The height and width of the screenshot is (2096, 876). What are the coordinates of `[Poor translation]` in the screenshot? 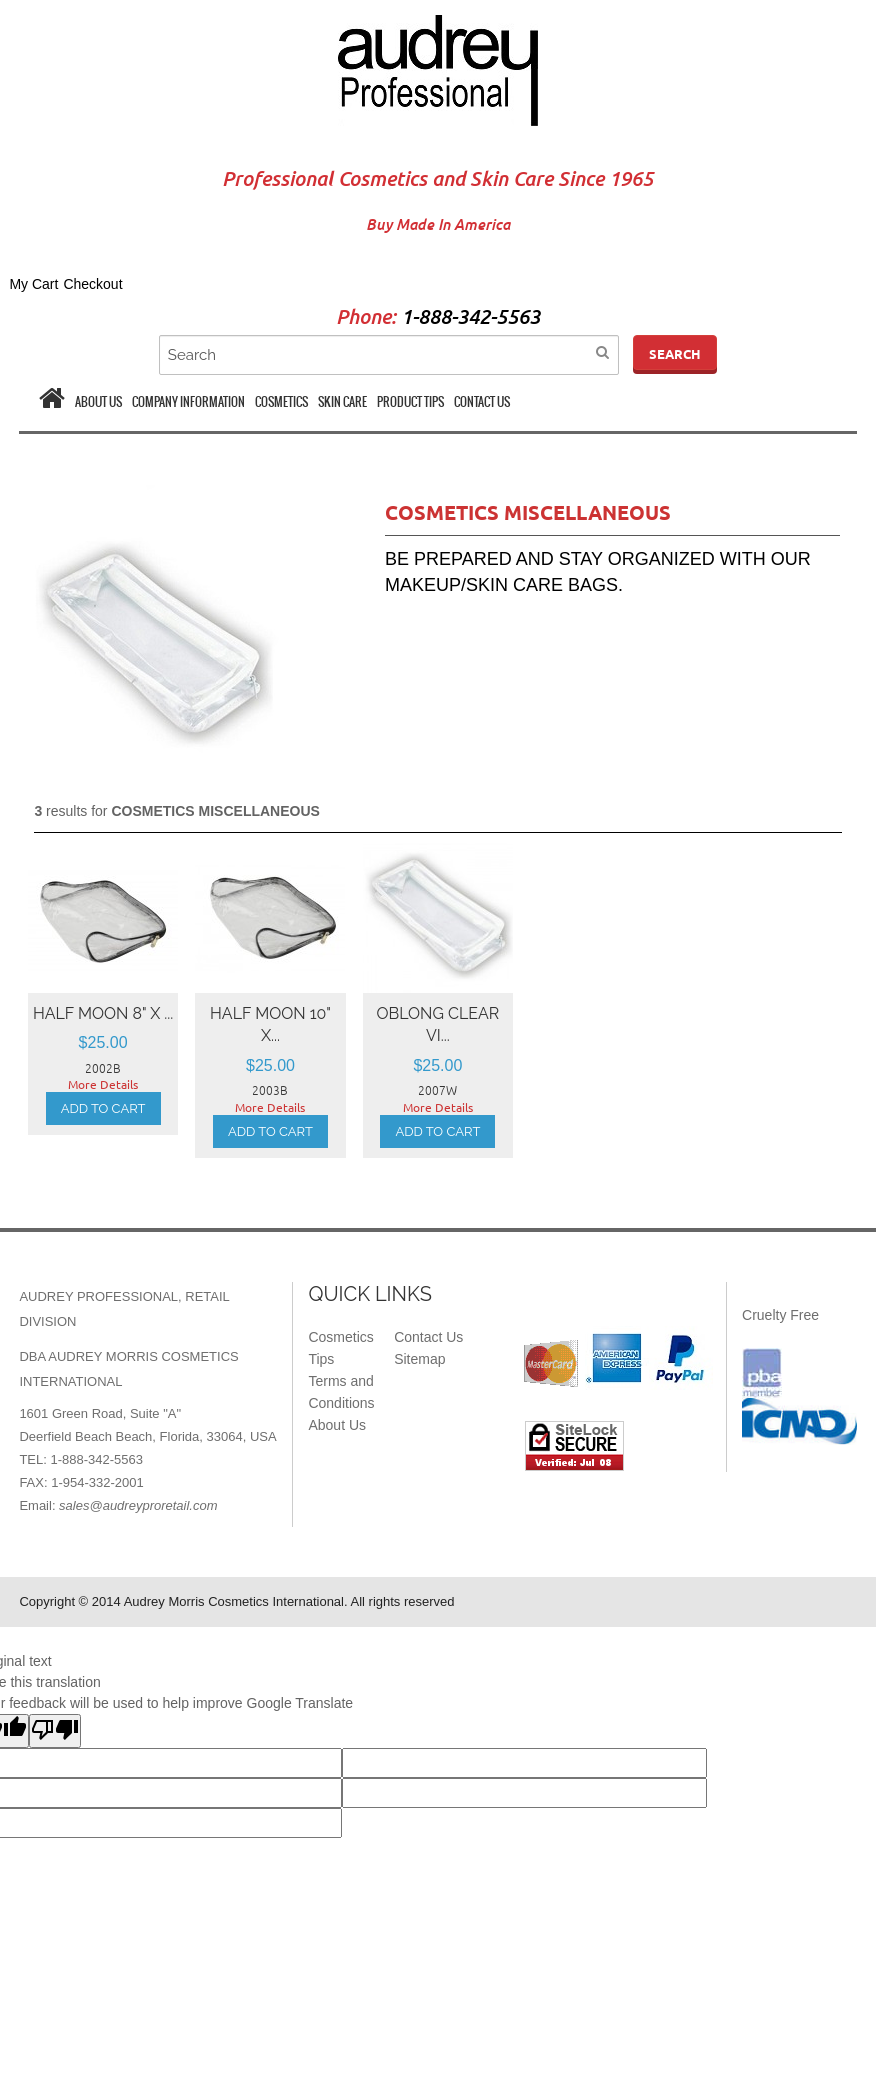 It's located at (55, 1731).